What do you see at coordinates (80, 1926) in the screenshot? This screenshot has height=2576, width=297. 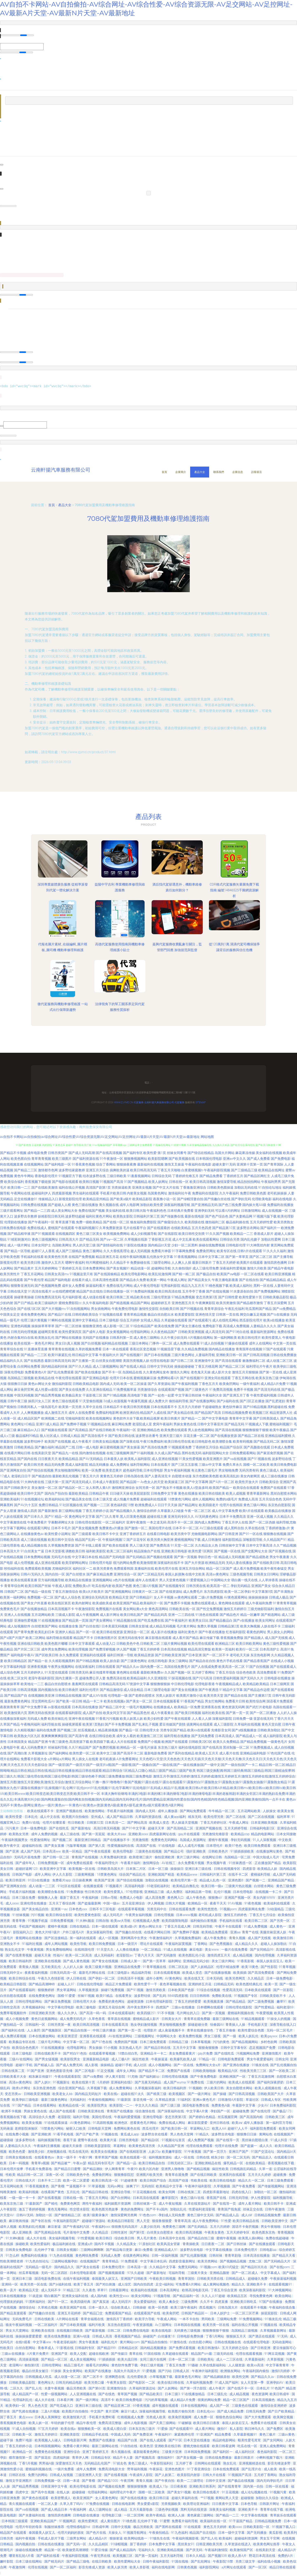 I see `日韩在线精品` at bounding box center [80, 1926].